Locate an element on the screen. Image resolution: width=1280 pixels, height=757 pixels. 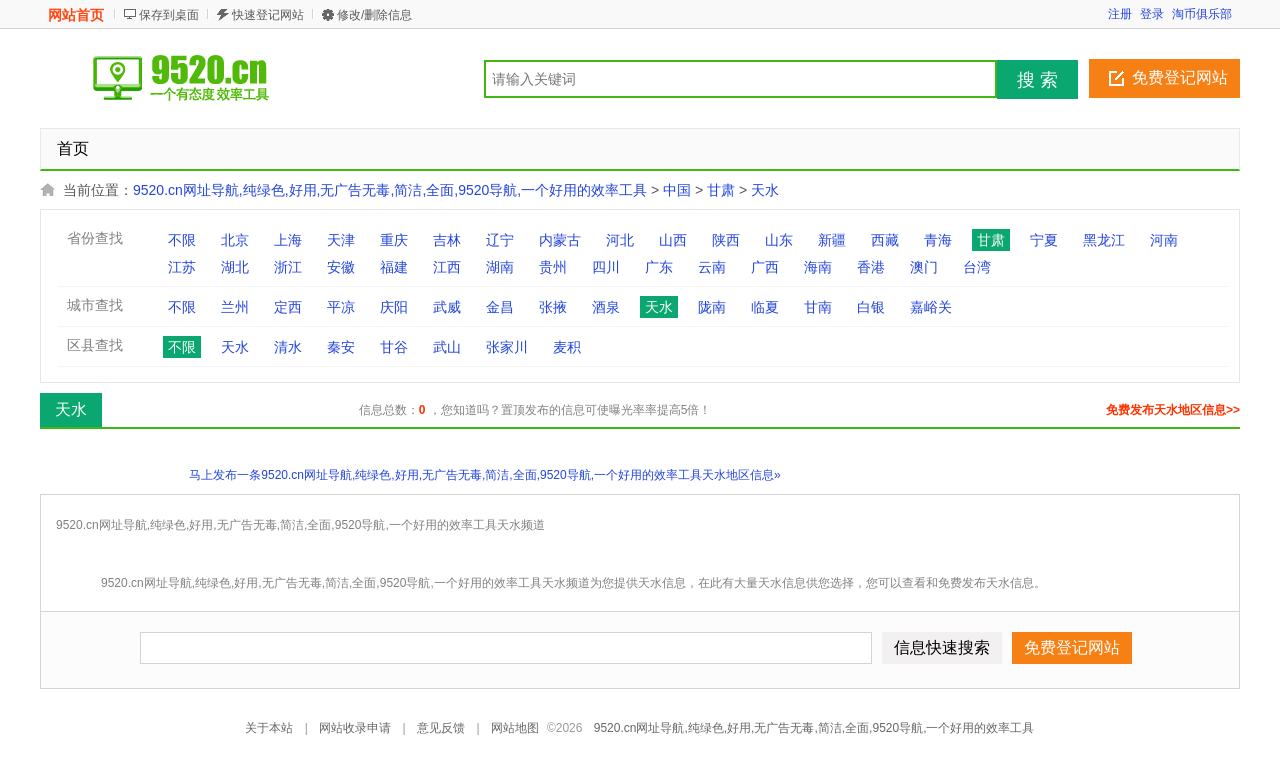
青海 is located at coordinates (938, 240).